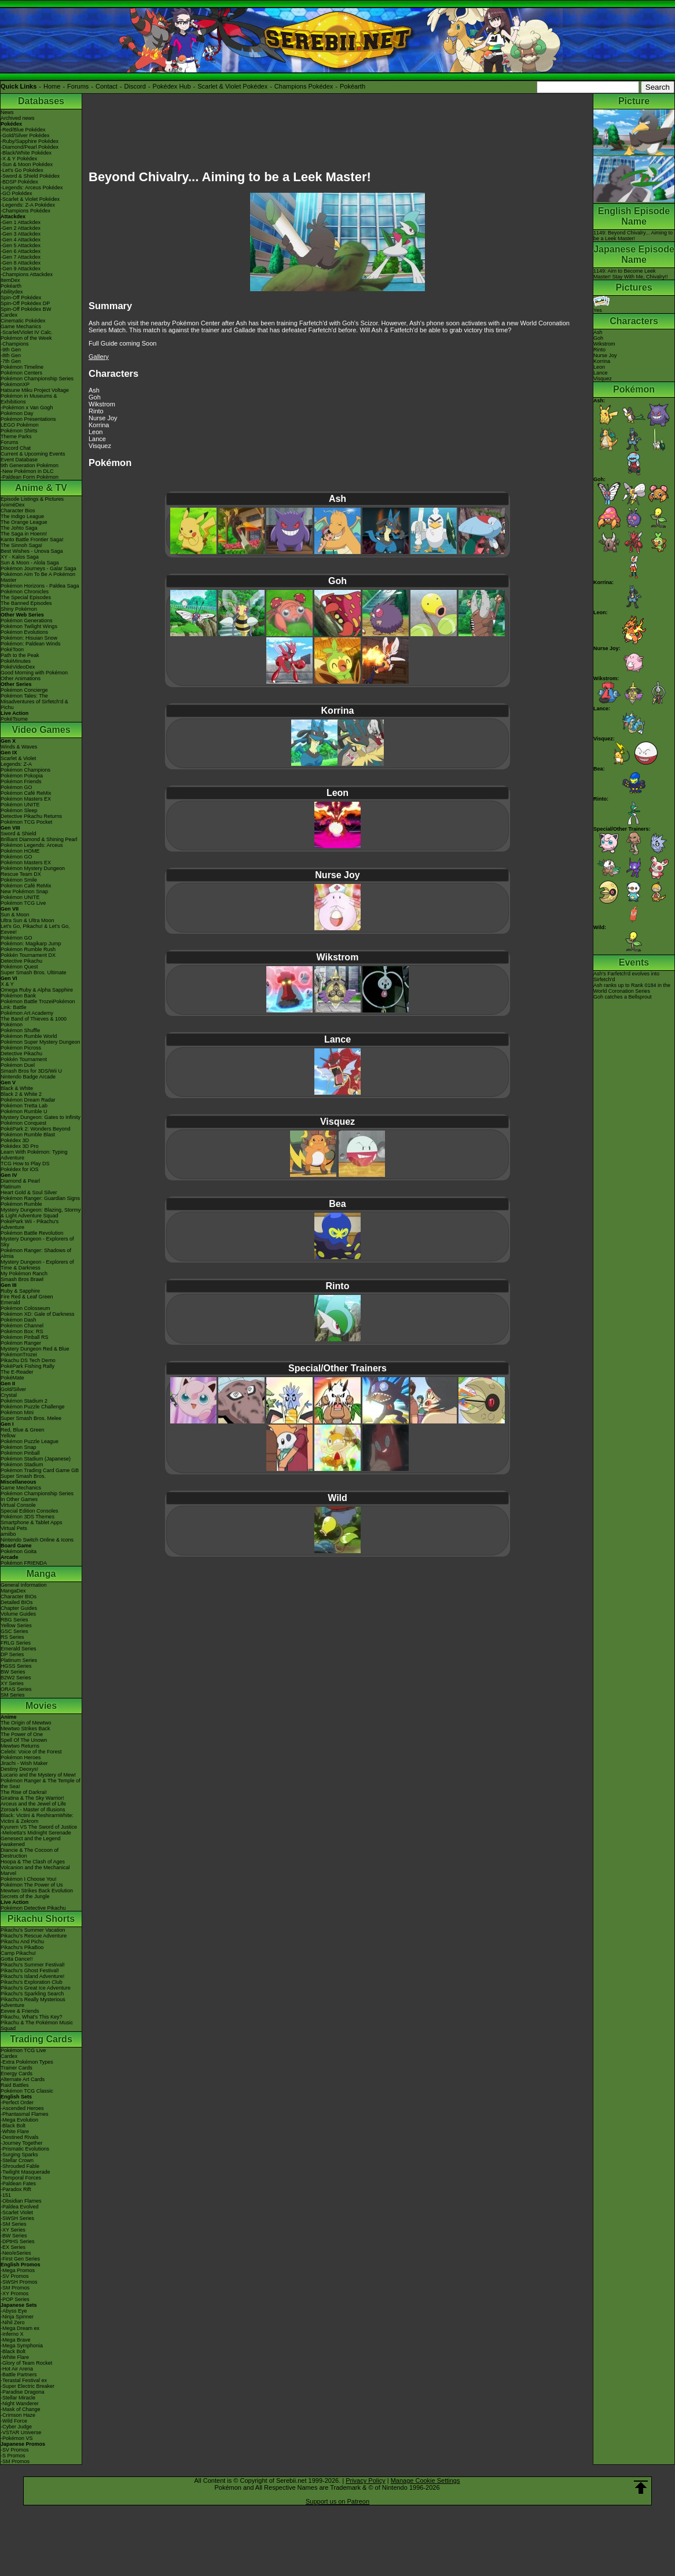 Image resolution: width=675 pixels, height=2576 pixels. Describe the element at coordinates (26, 153) in the screenshot. I see `-Black/White Pokédex` at that location.